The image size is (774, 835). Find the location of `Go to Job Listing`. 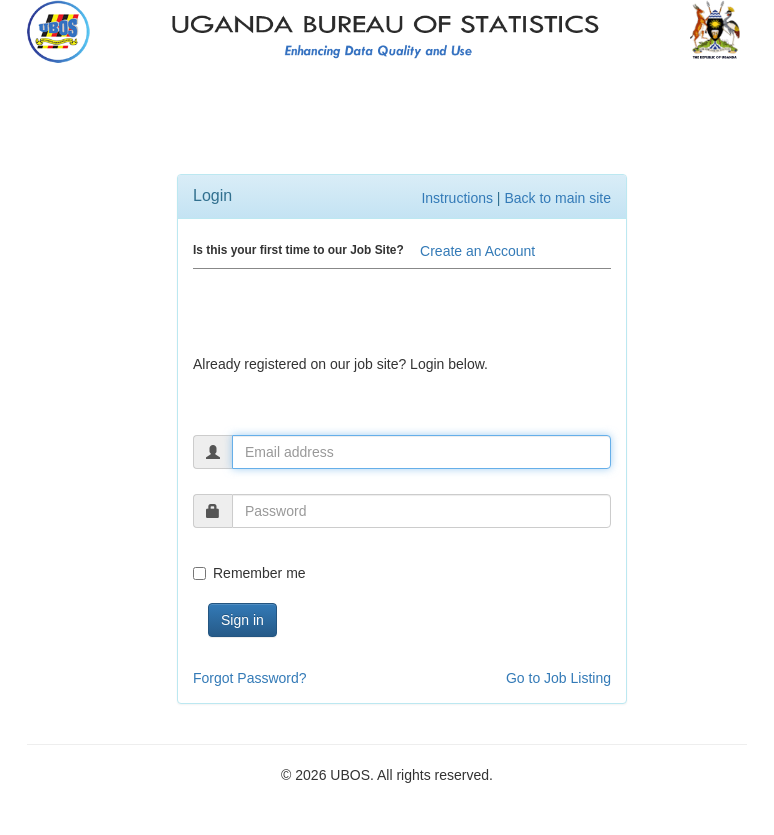

Go to Job Listing is located at coordinates (558, 678).